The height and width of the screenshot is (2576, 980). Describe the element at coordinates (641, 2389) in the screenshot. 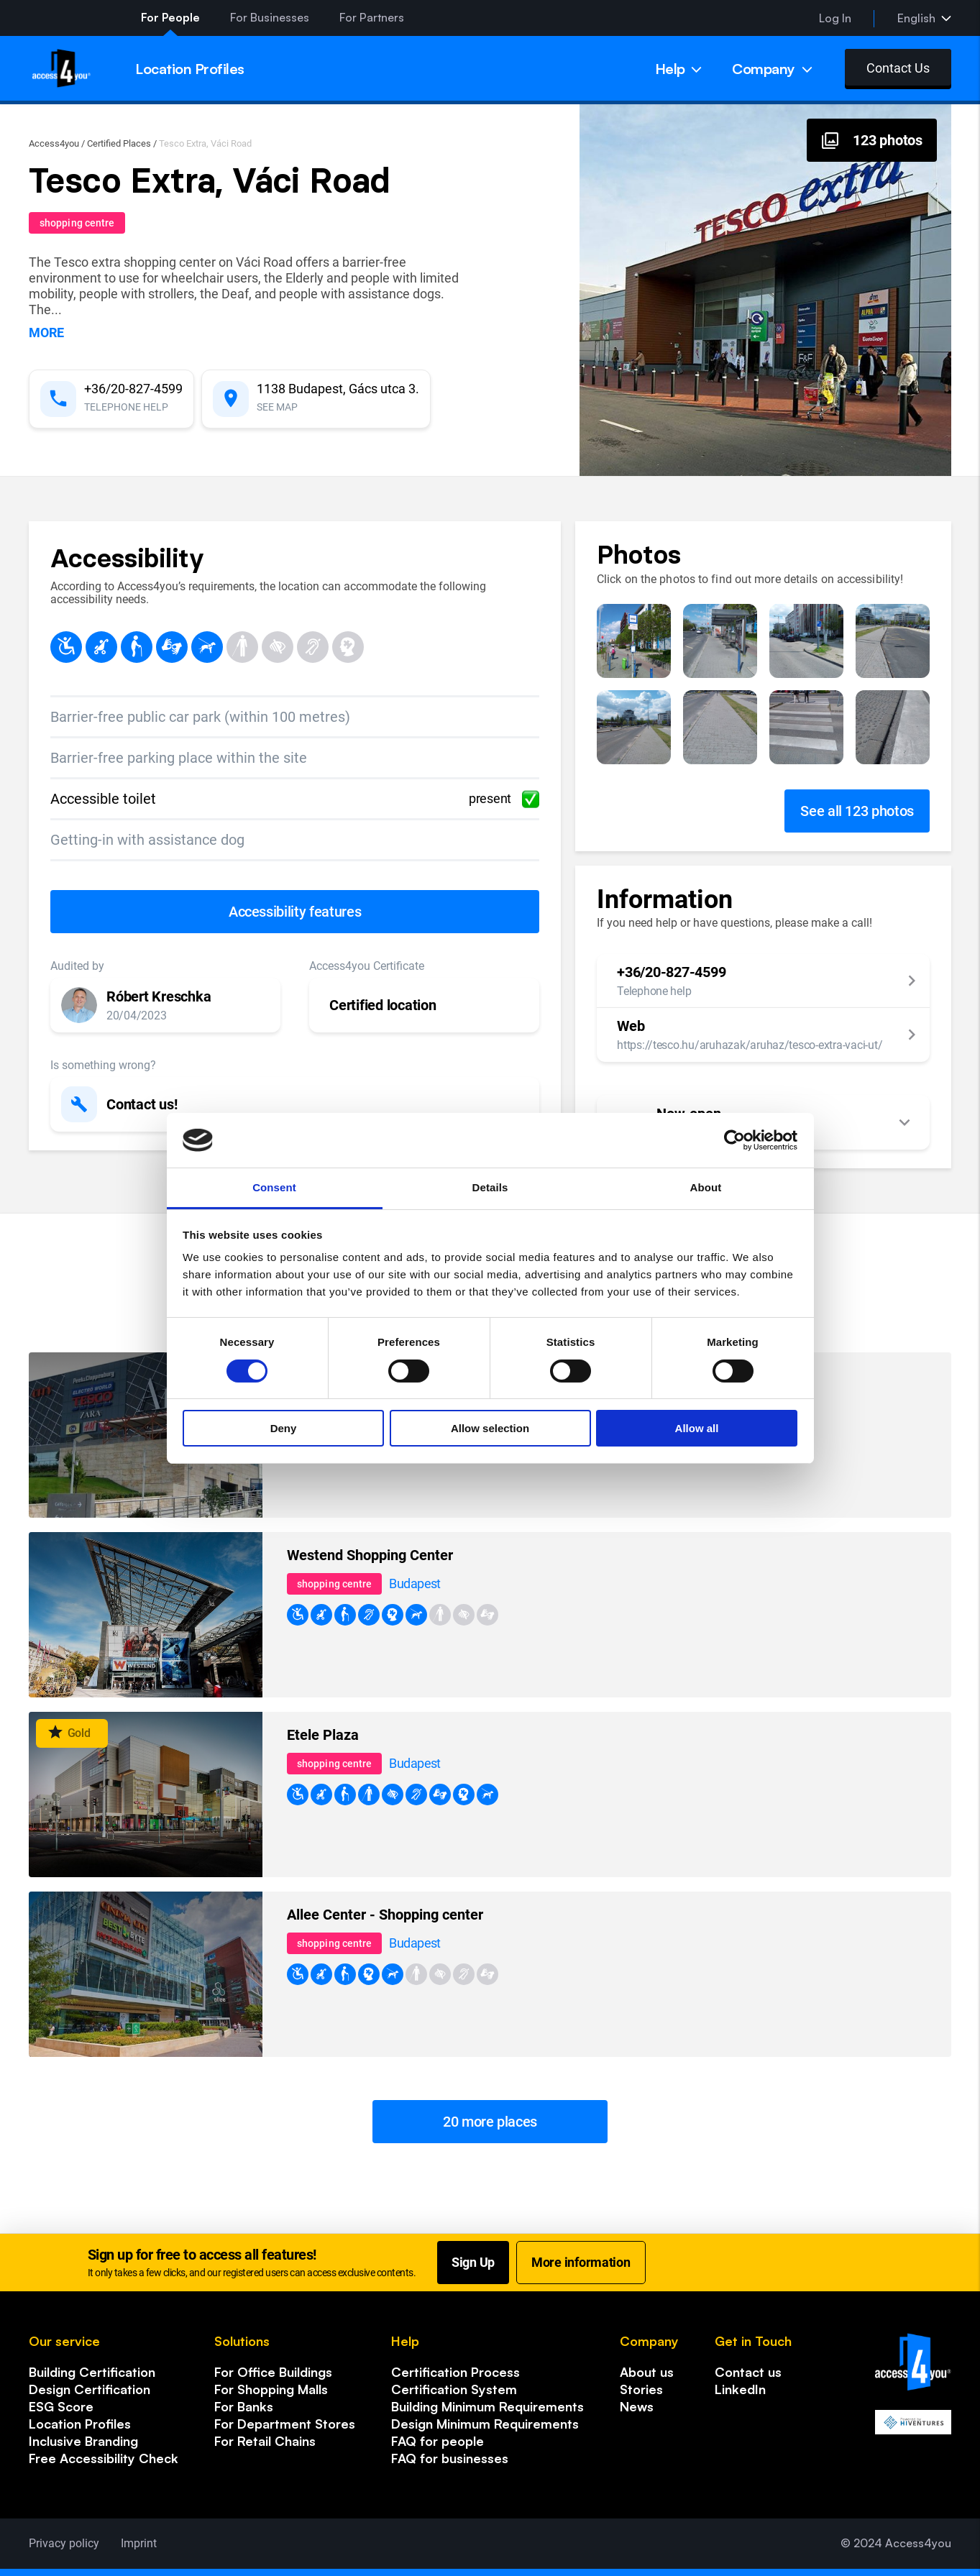

I see `Stories` at that location.